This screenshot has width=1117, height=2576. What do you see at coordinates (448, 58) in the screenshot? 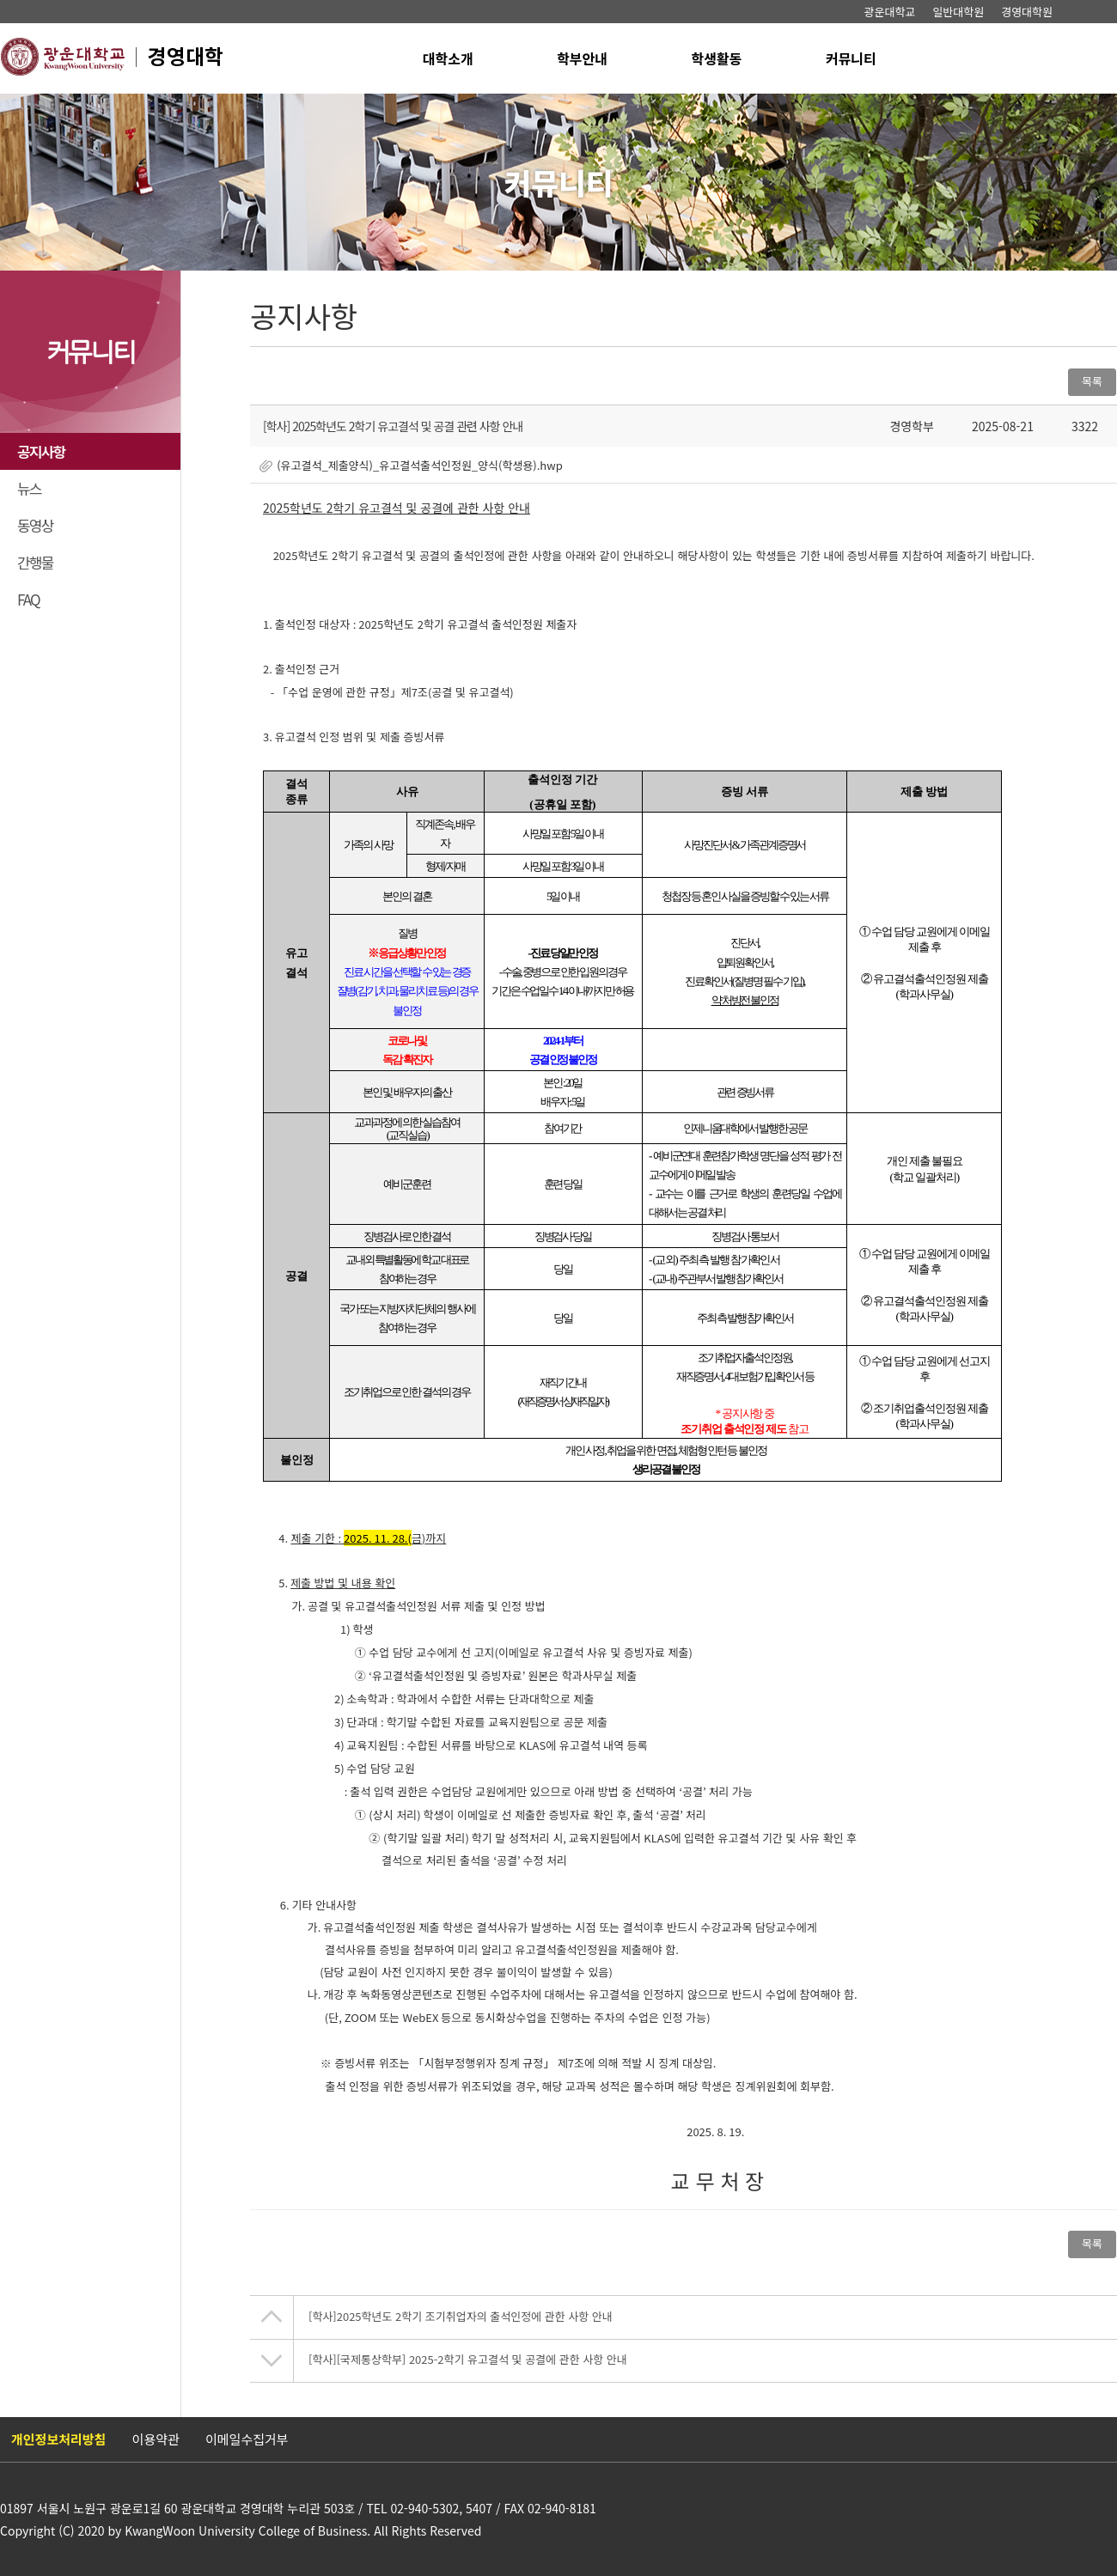
I see `대학소개` at bounding box center [448, 58].